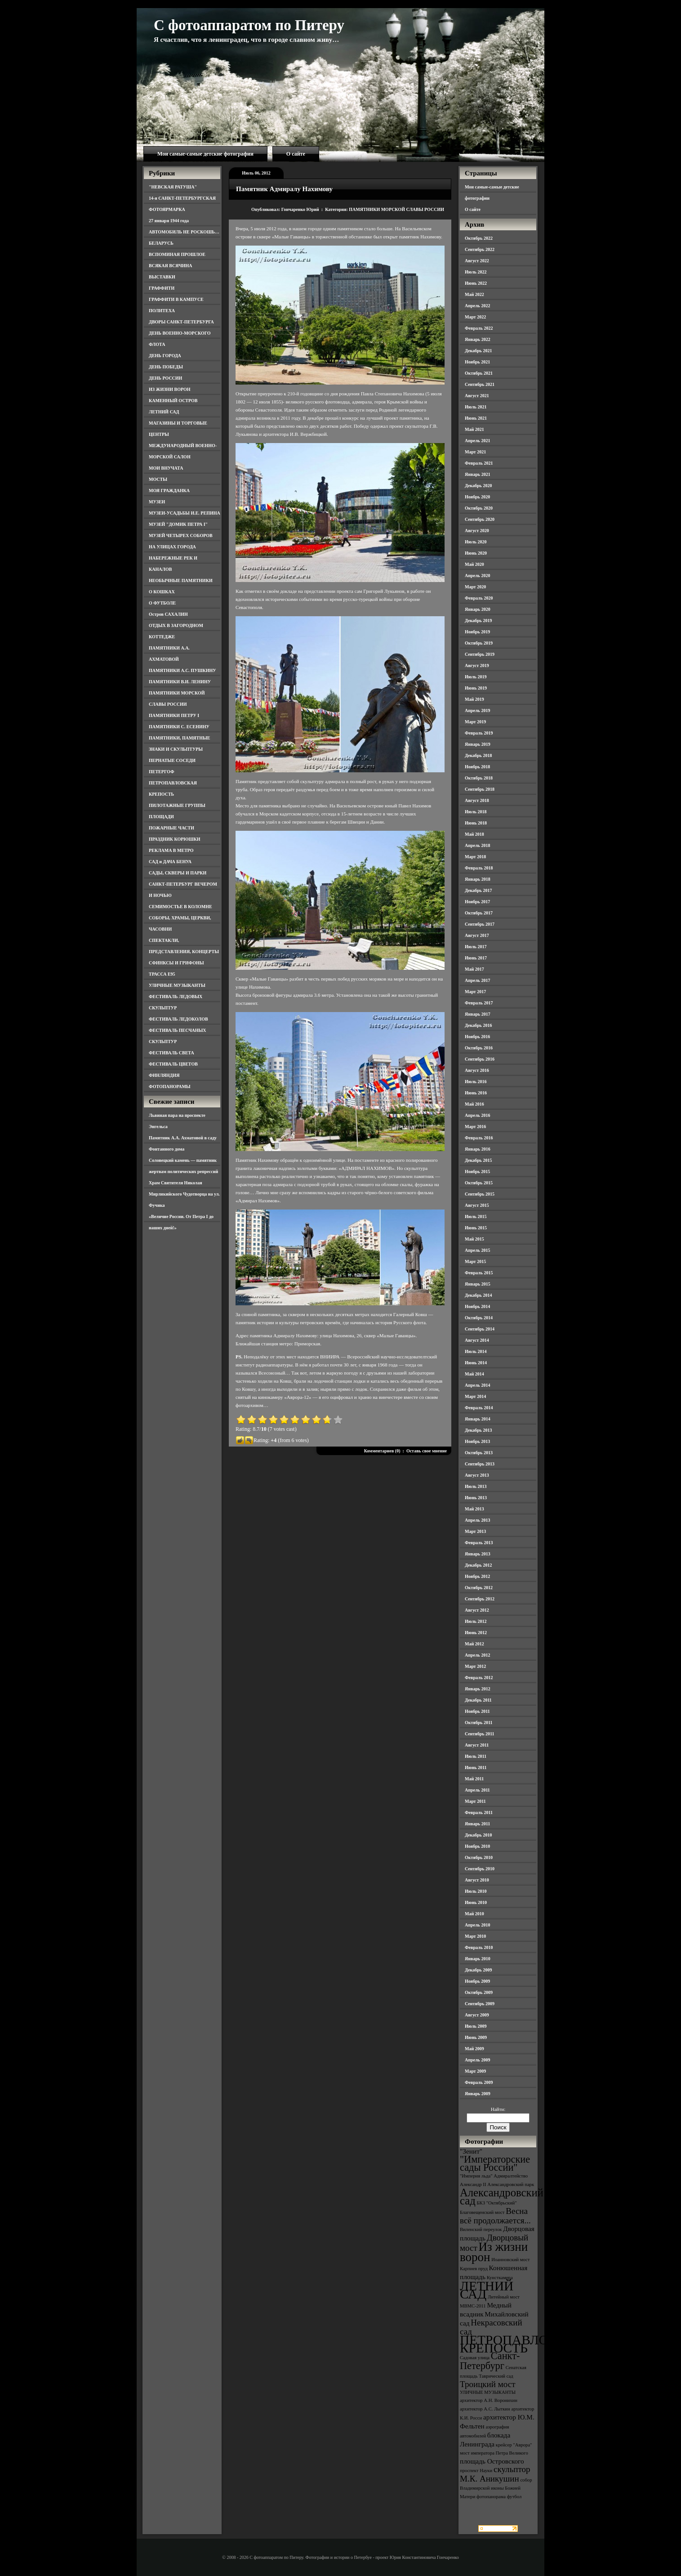  What do you see at coordinates (162, 276) in the screenshot?
I see `ВЫСТАВКИ` at bounding box center [162, 276].